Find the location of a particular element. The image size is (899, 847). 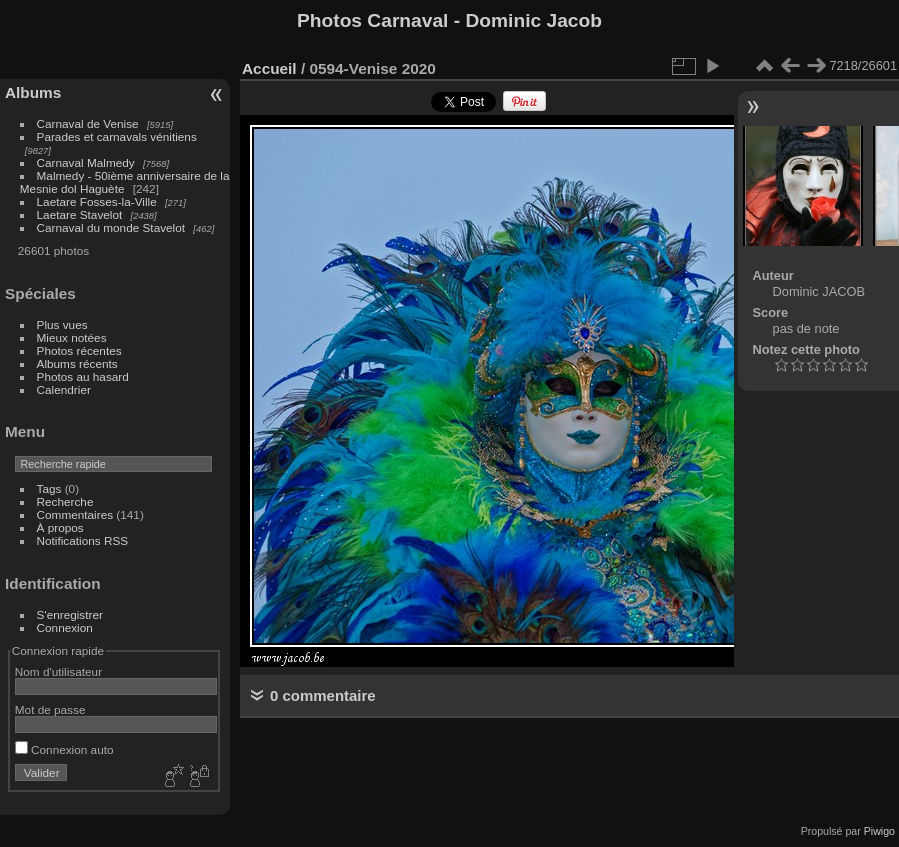

Notifications RSS is located at coordinates (83, 540).